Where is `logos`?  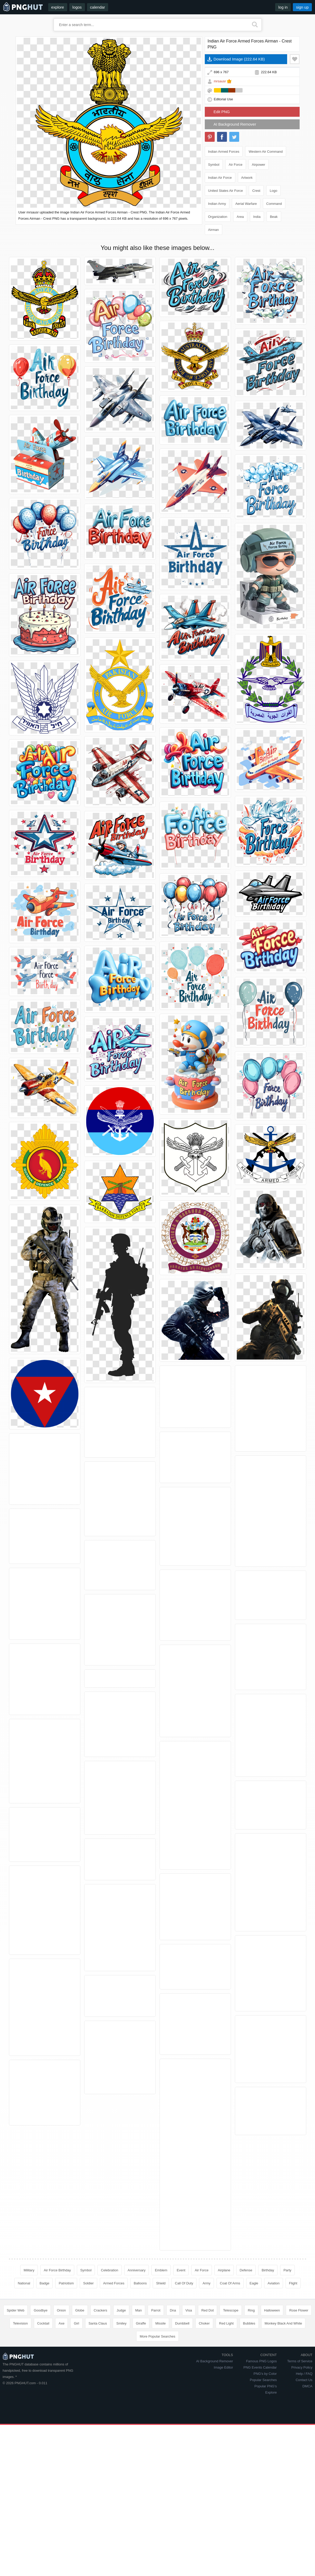 logos is located at coordinates (77, 7).